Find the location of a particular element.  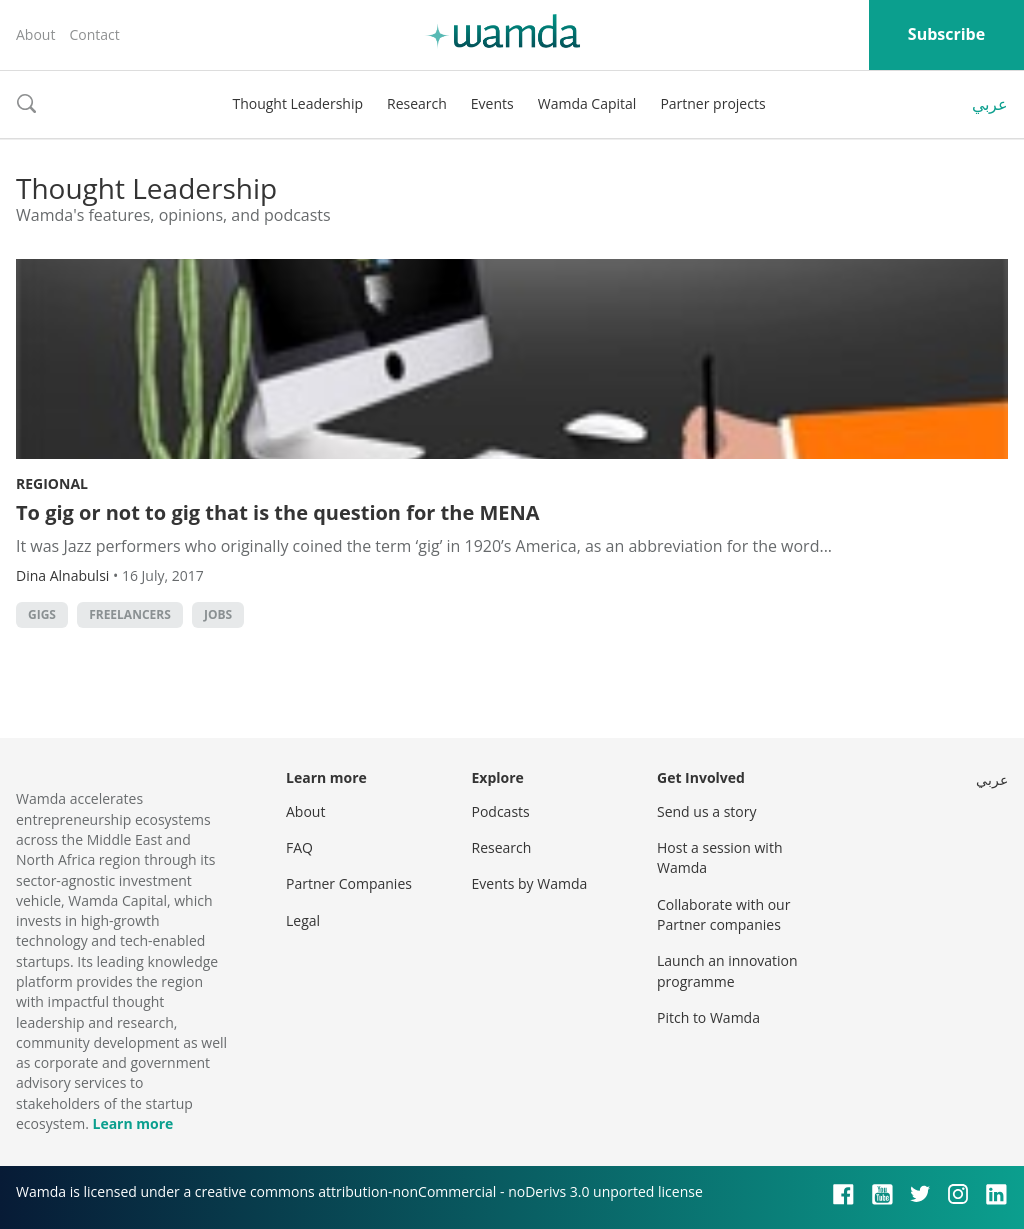

Regional is located at coordinates (52, 483).